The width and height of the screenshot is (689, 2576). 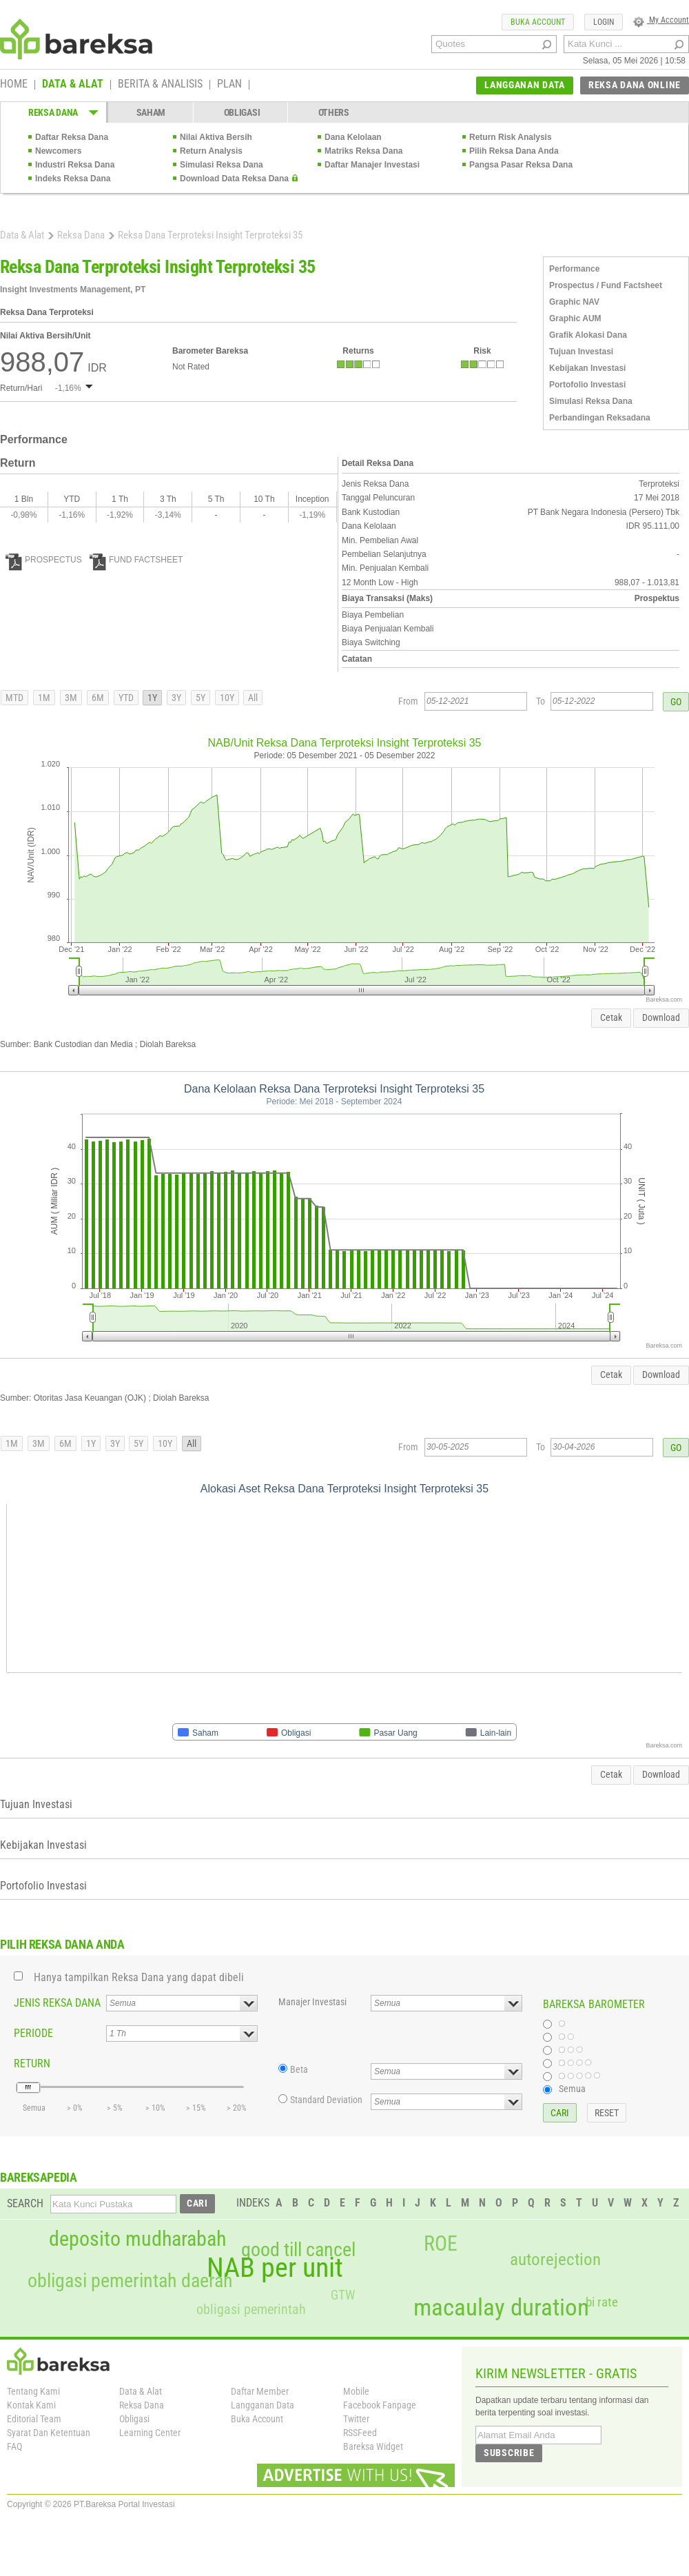 What do you see at coordinates (48, 2432) in the screenshot?
I see `Syarat Dan Ketentuan` at bounding box center [48, 2432].